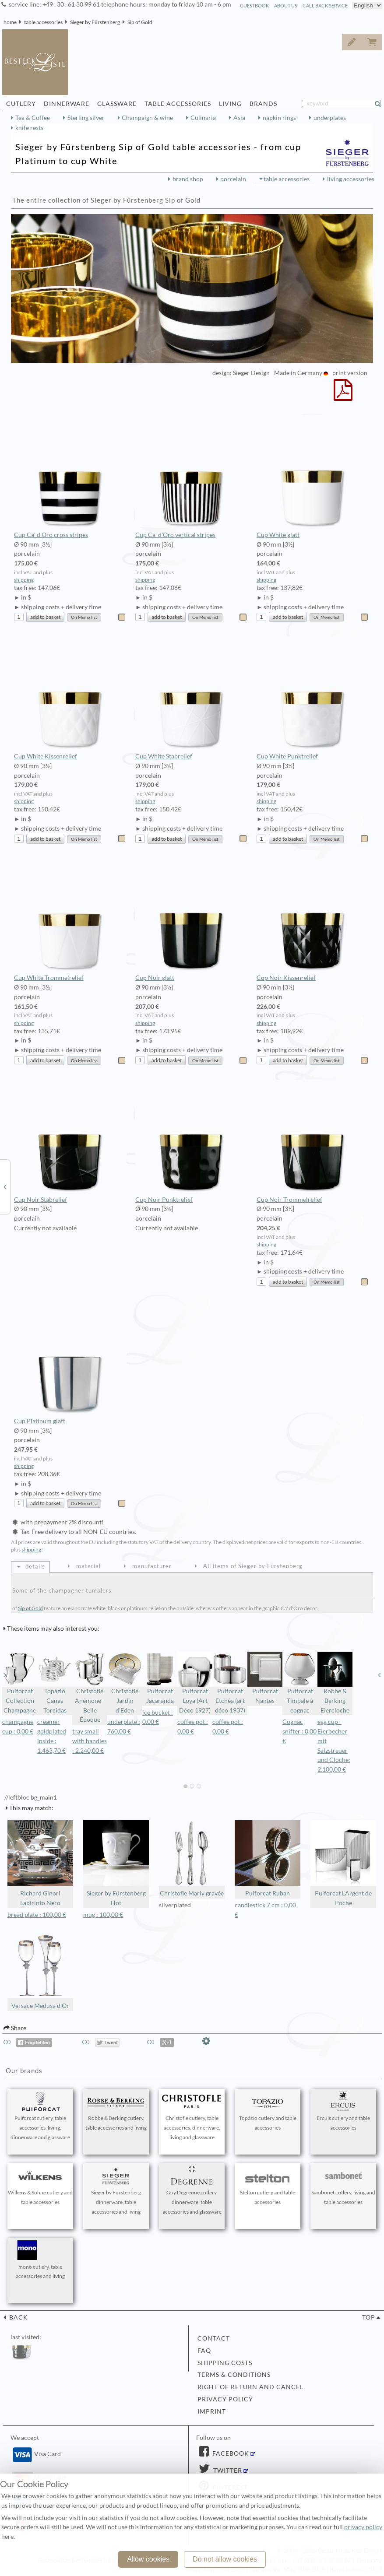  What do you see at coordinates (43, 22) in the screenshot?
I see `table accessories` at bounding box center [43, 22].